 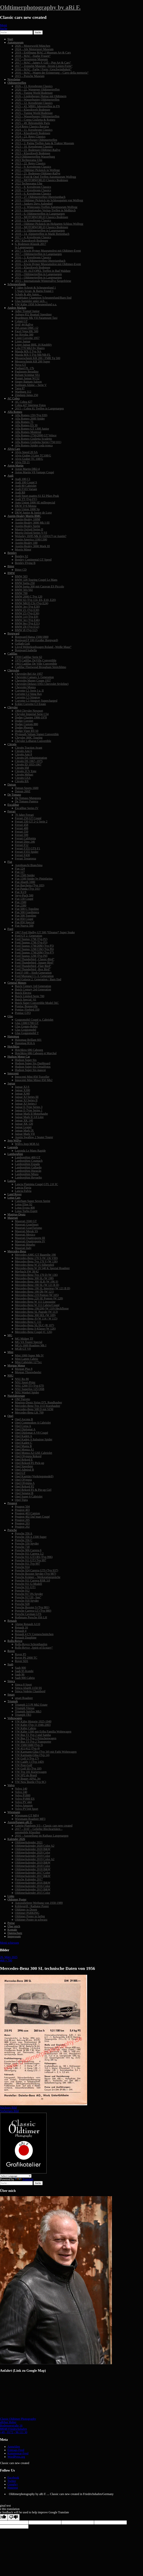 What do you see at coordinates (27, 1624) in the screenshot?
I see `Alpine Renault A110` at bounding box center [27, 1624].